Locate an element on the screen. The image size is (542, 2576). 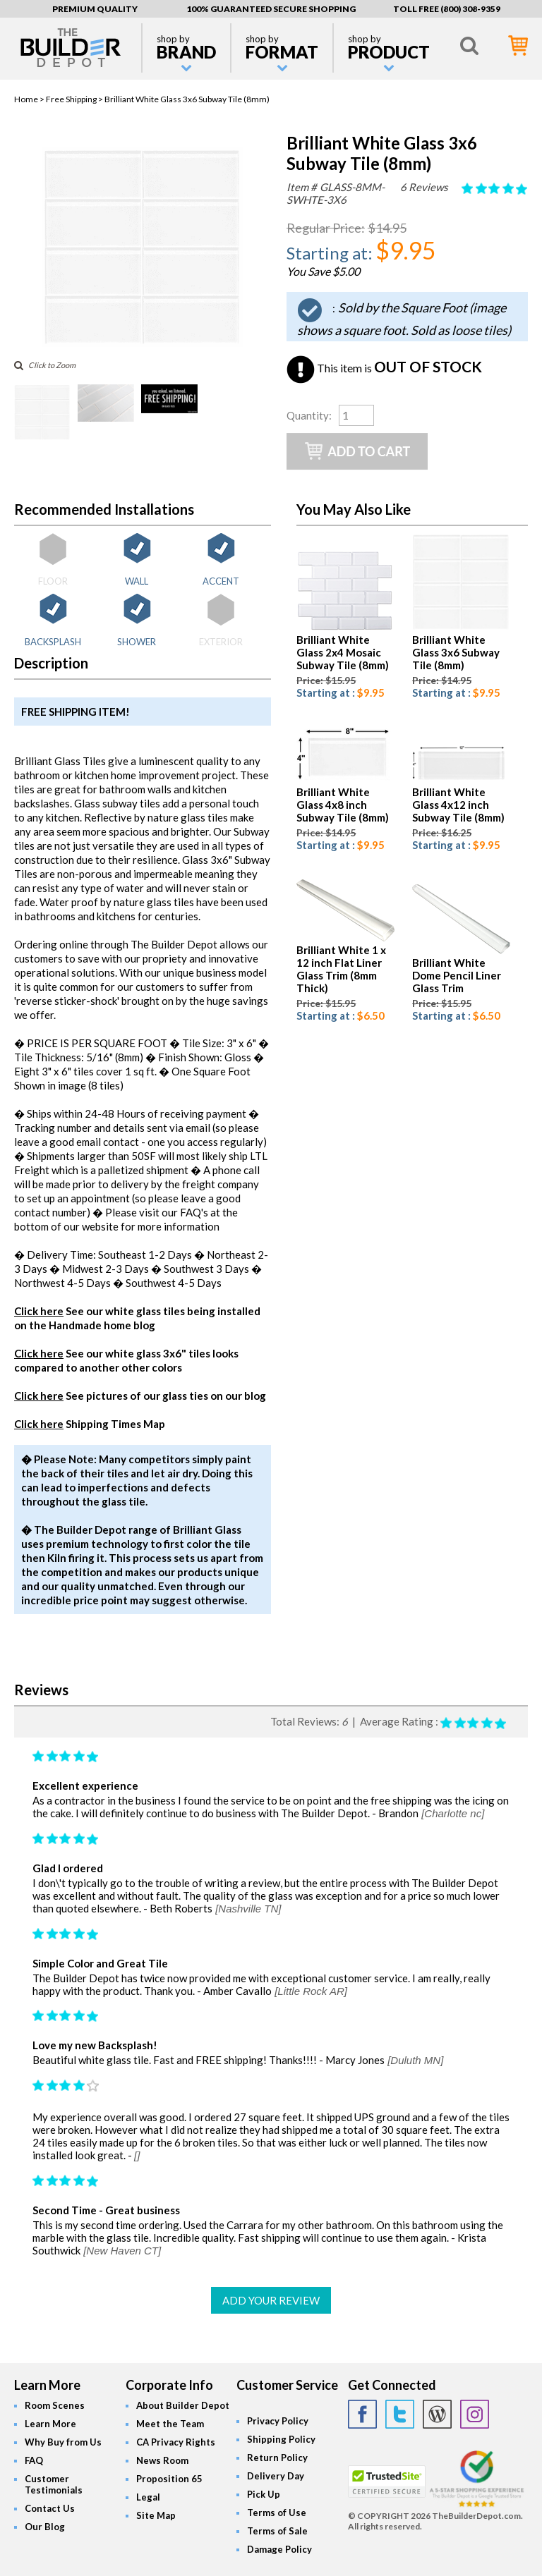
Site Map is located at coordinates (156, 2515).